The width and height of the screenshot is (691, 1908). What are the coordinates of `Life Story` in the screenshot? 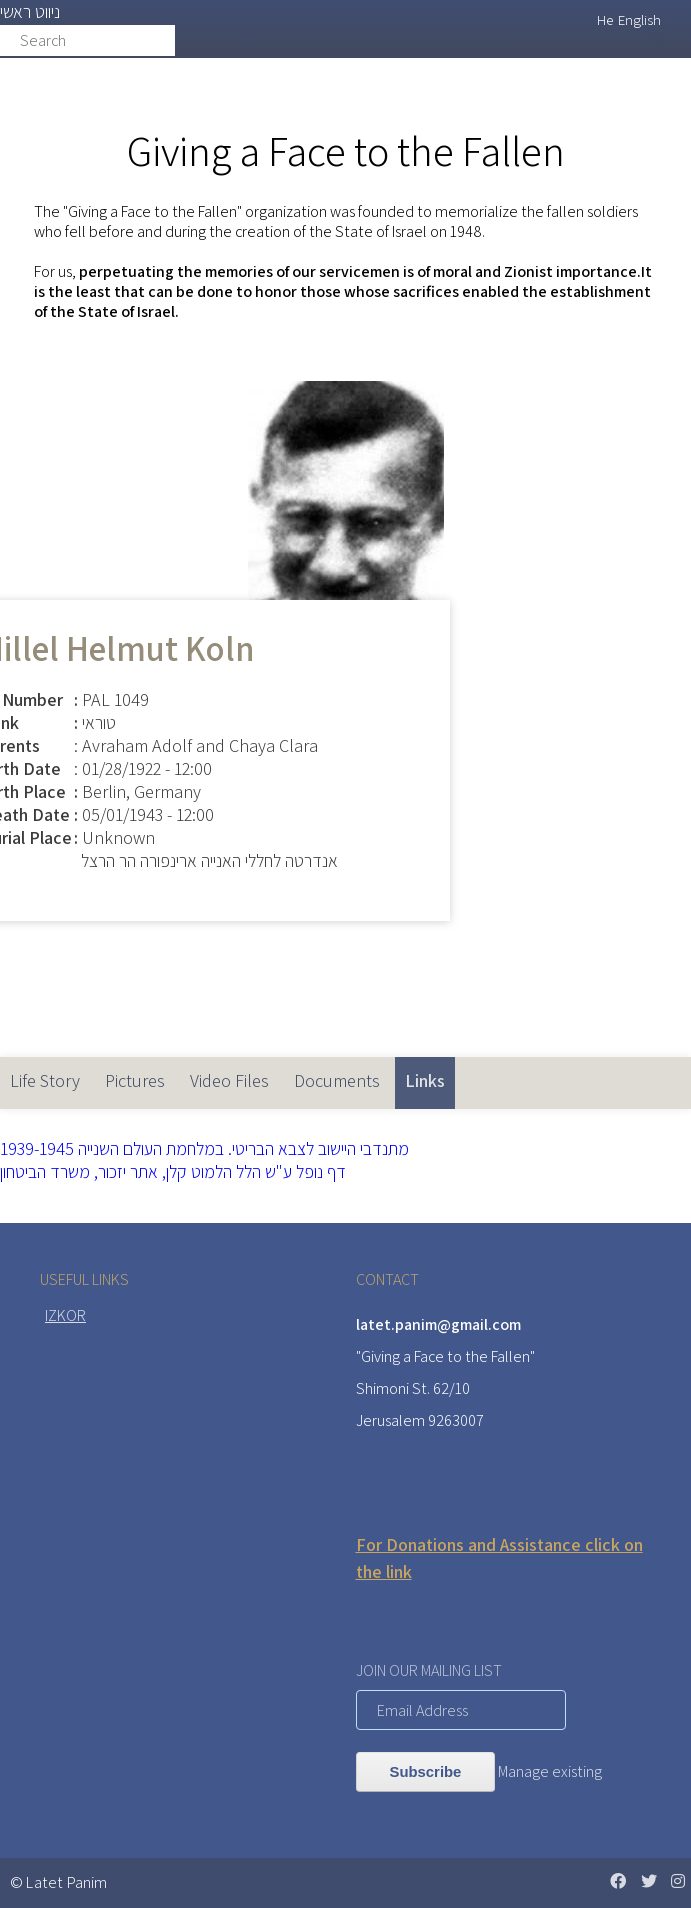 It's located at (45, 1080).